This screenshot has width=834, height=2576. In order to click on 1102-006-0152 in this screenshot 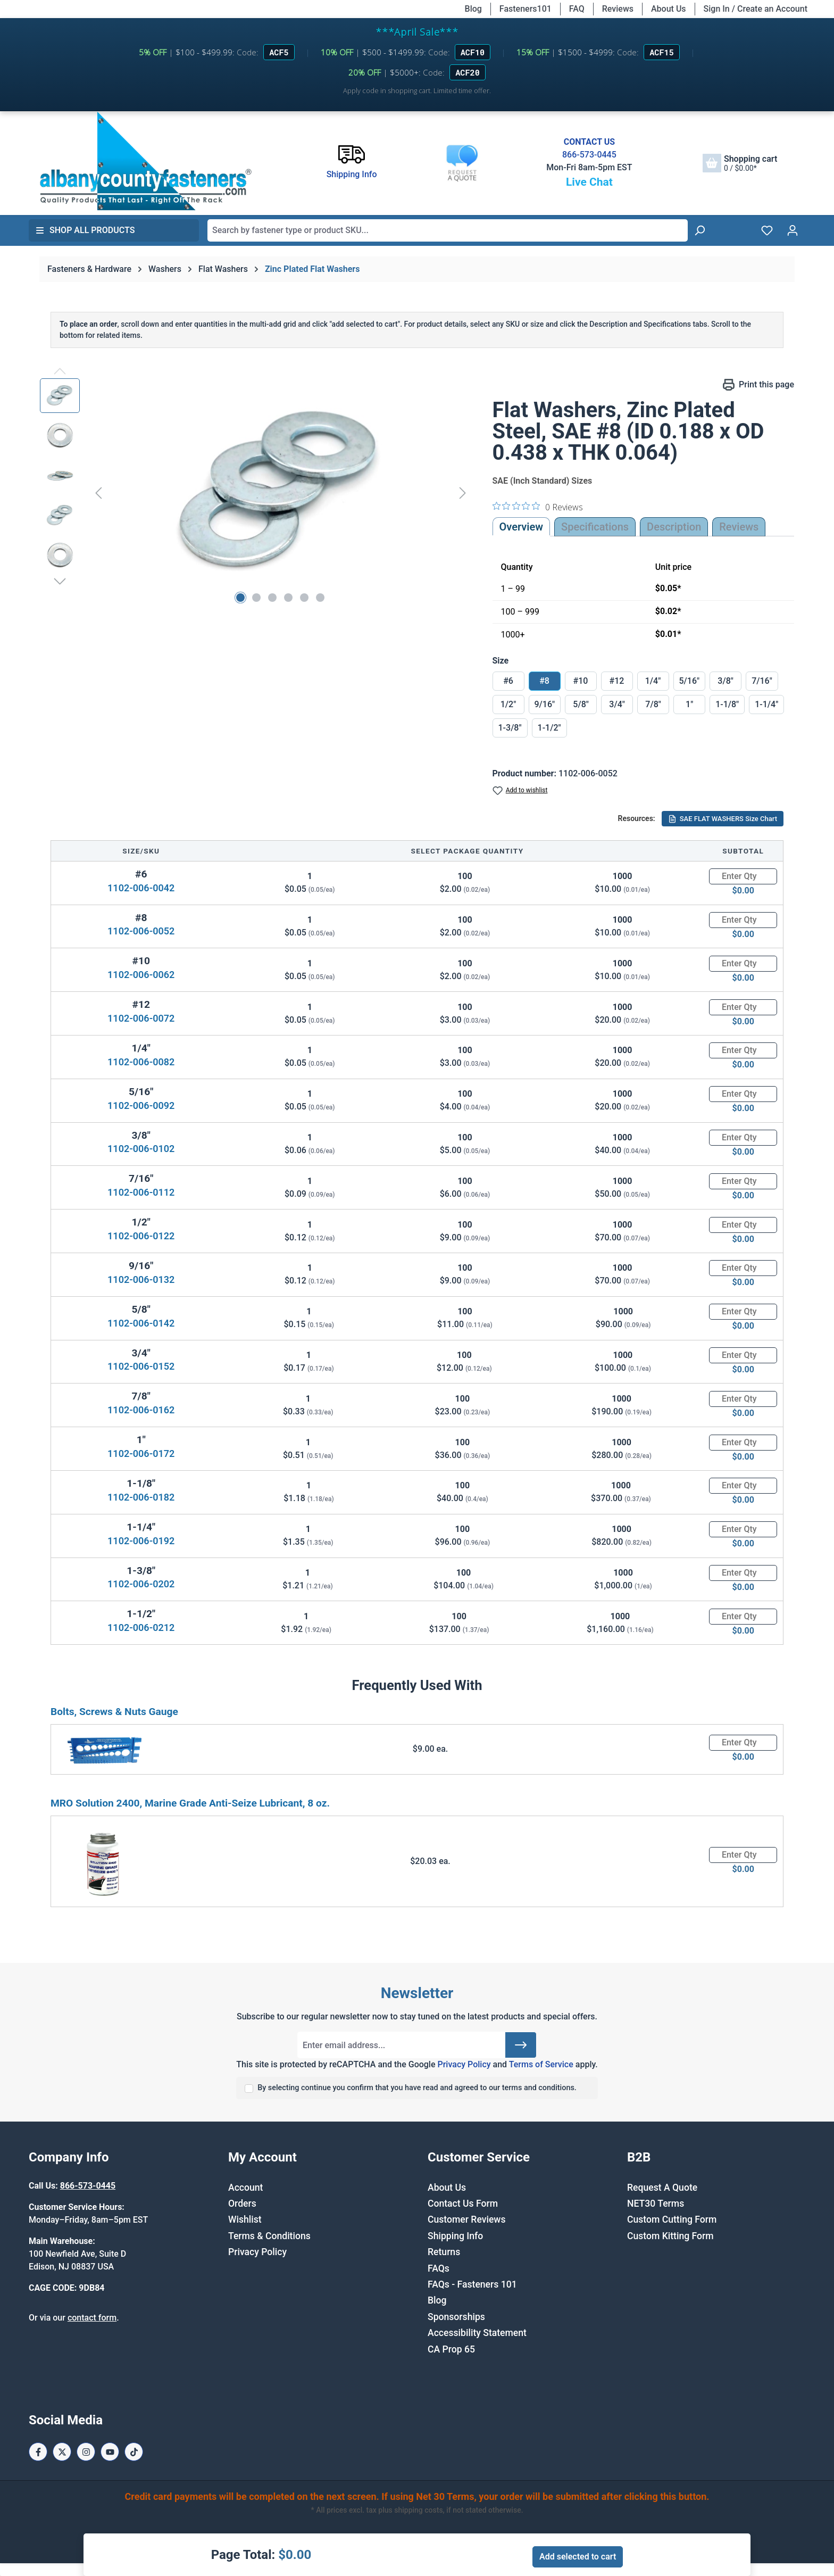, I will do `click(140, 1366)`.